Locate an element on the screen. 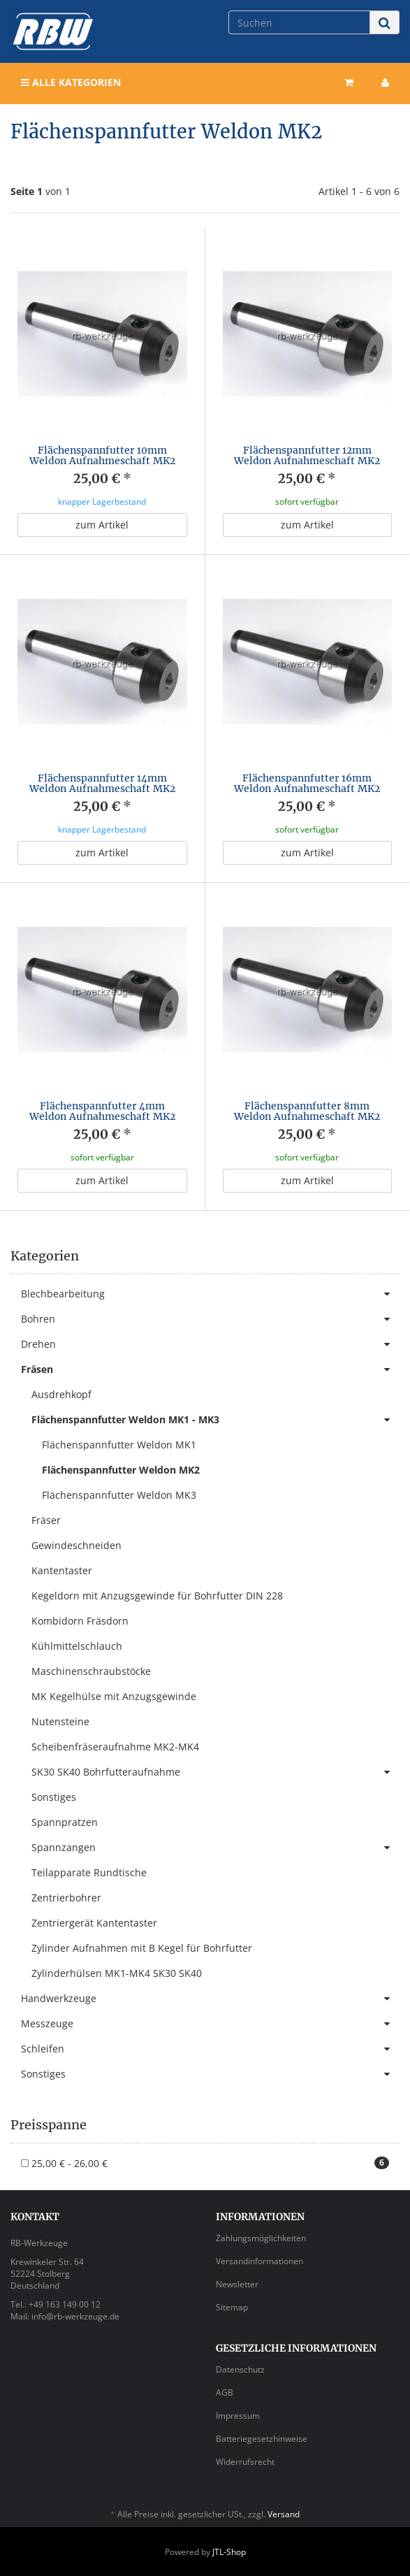 Image resolution: width=410 pixels, height=2576 pixels. Sonstiges is located at coordinates (53, 1797).